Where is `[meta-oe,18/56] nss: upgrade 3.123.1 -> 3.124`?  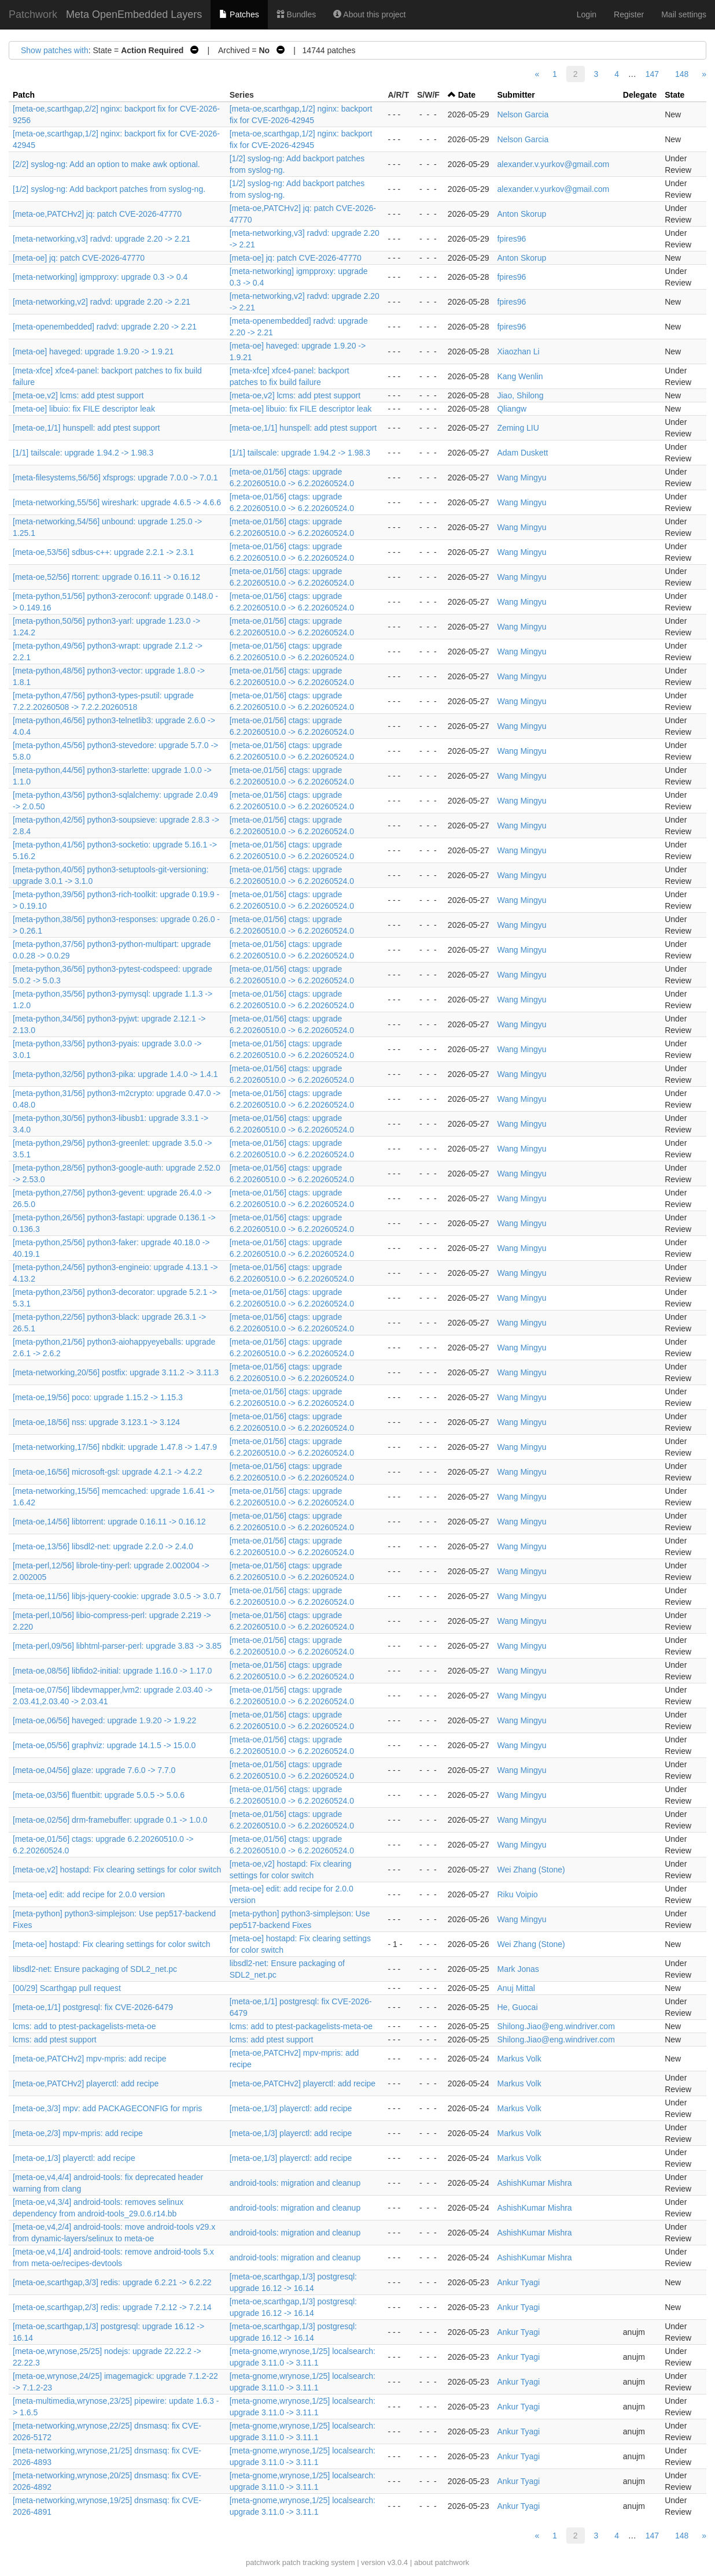 [meta-oe,18/56] nss: upgrade 3.123.1 -> 3.124 is located at coordinates (96, 1422).